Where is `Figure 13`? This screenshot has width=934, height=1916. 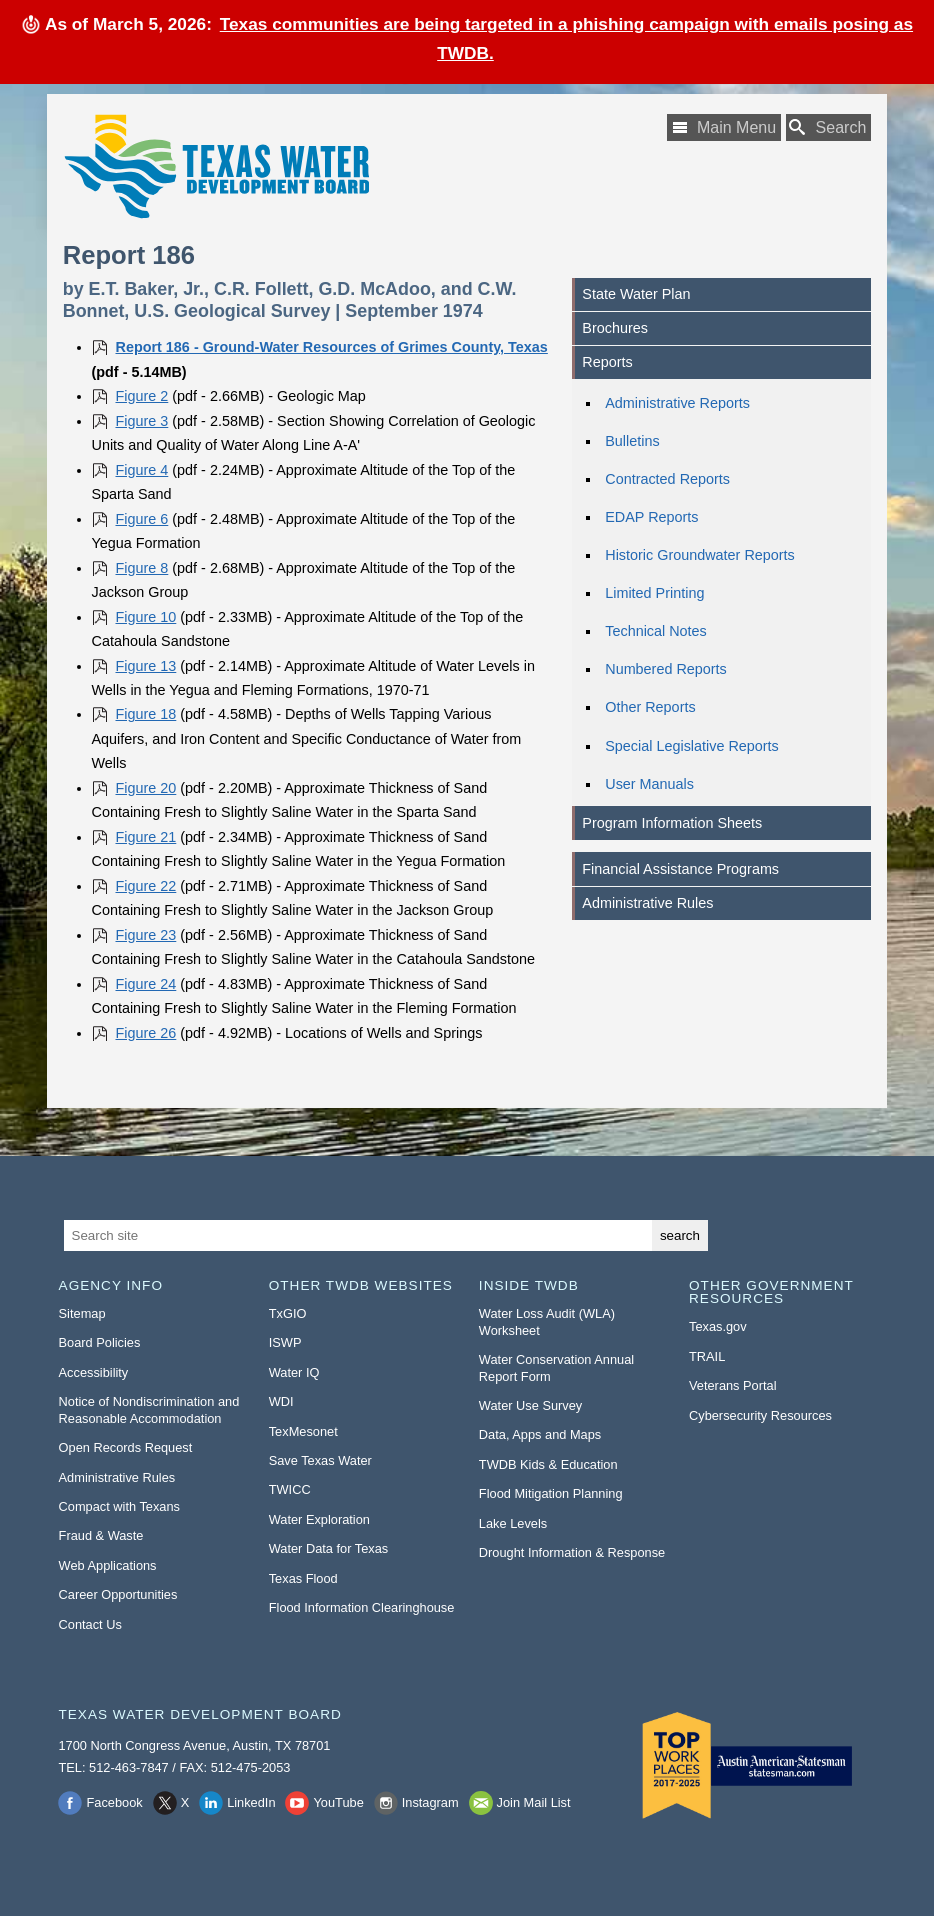
Figure 13 is located at coordinates (146, 666).